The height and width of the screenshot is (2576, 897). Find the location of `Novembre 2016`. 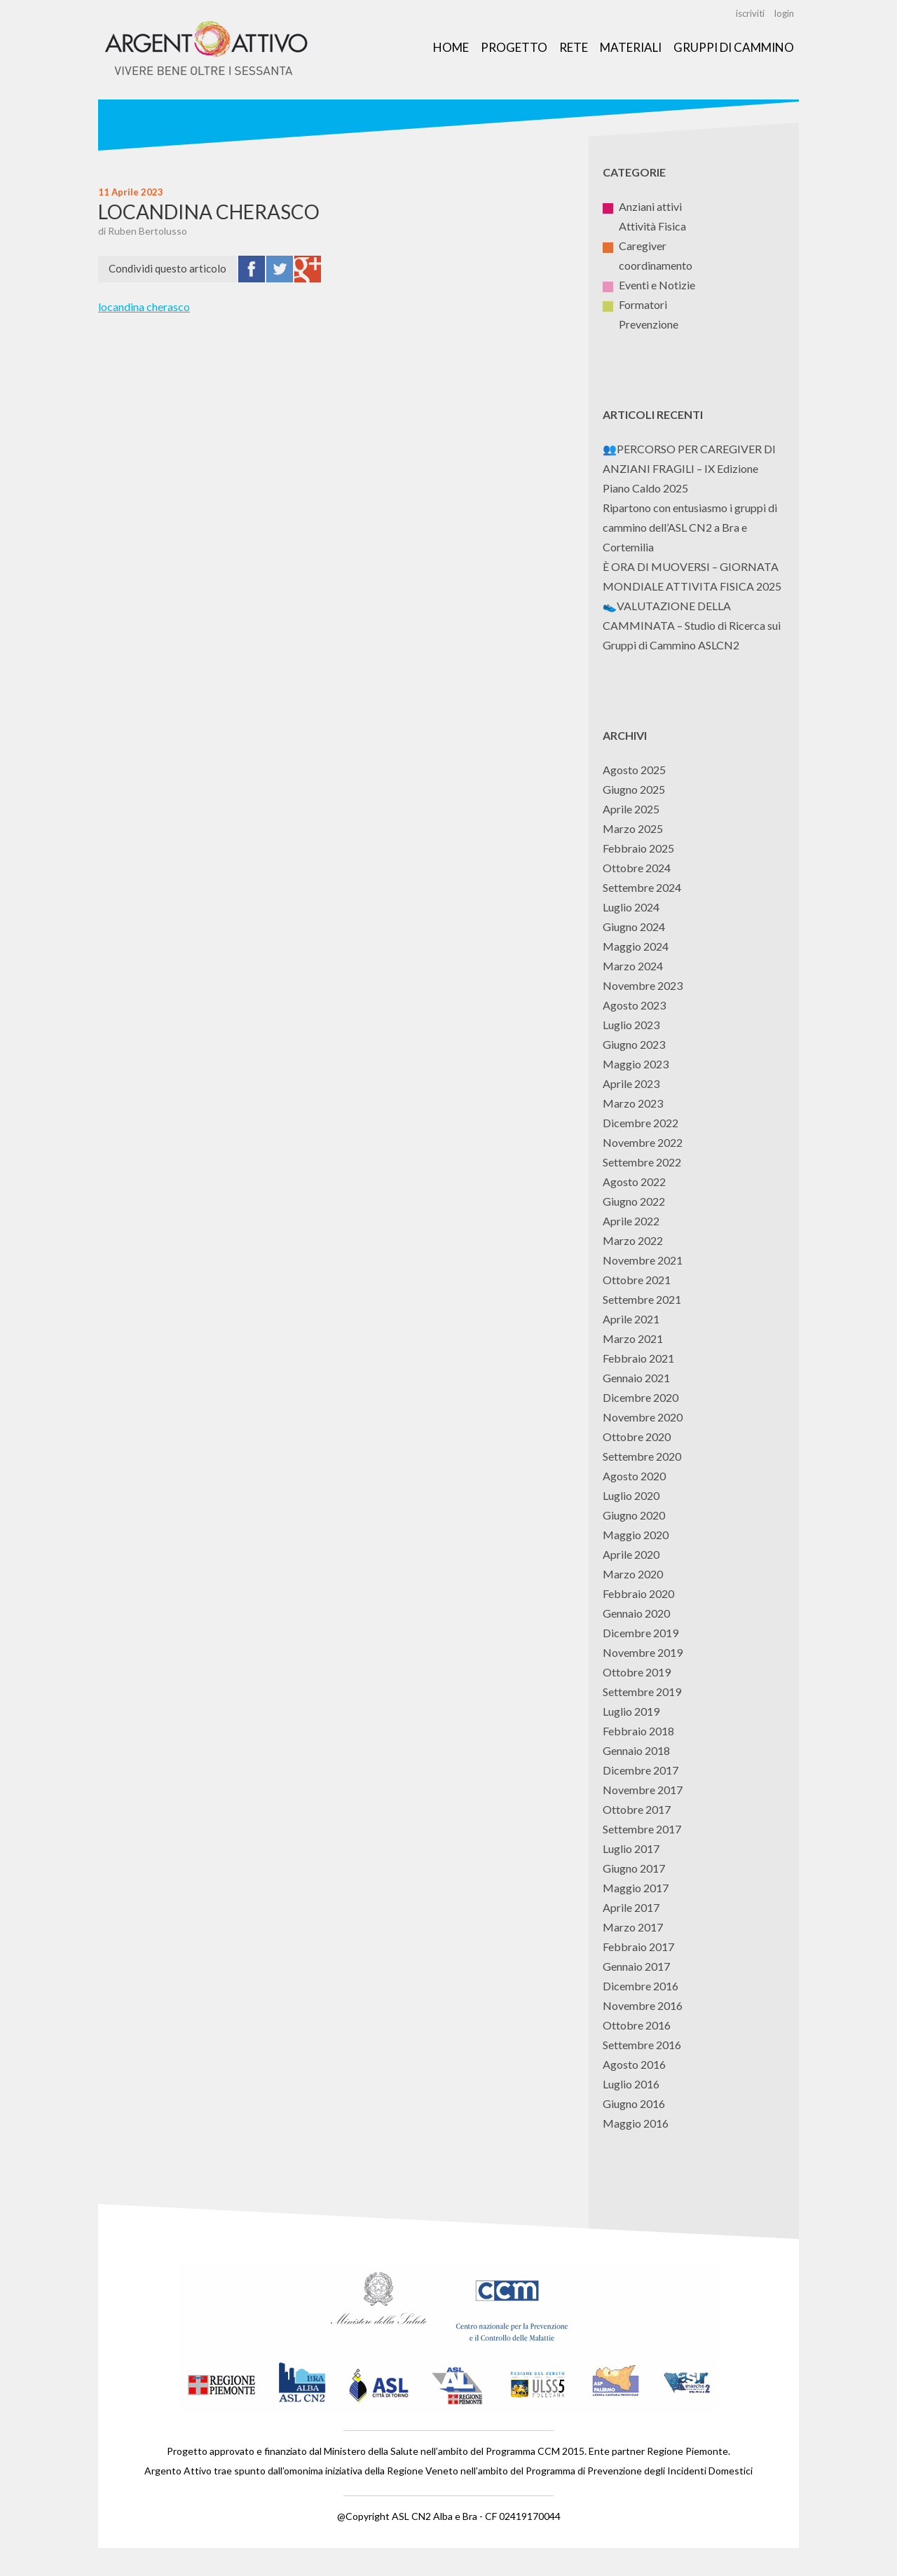

Novembre 2016 is located at coordinates (643, 2005).